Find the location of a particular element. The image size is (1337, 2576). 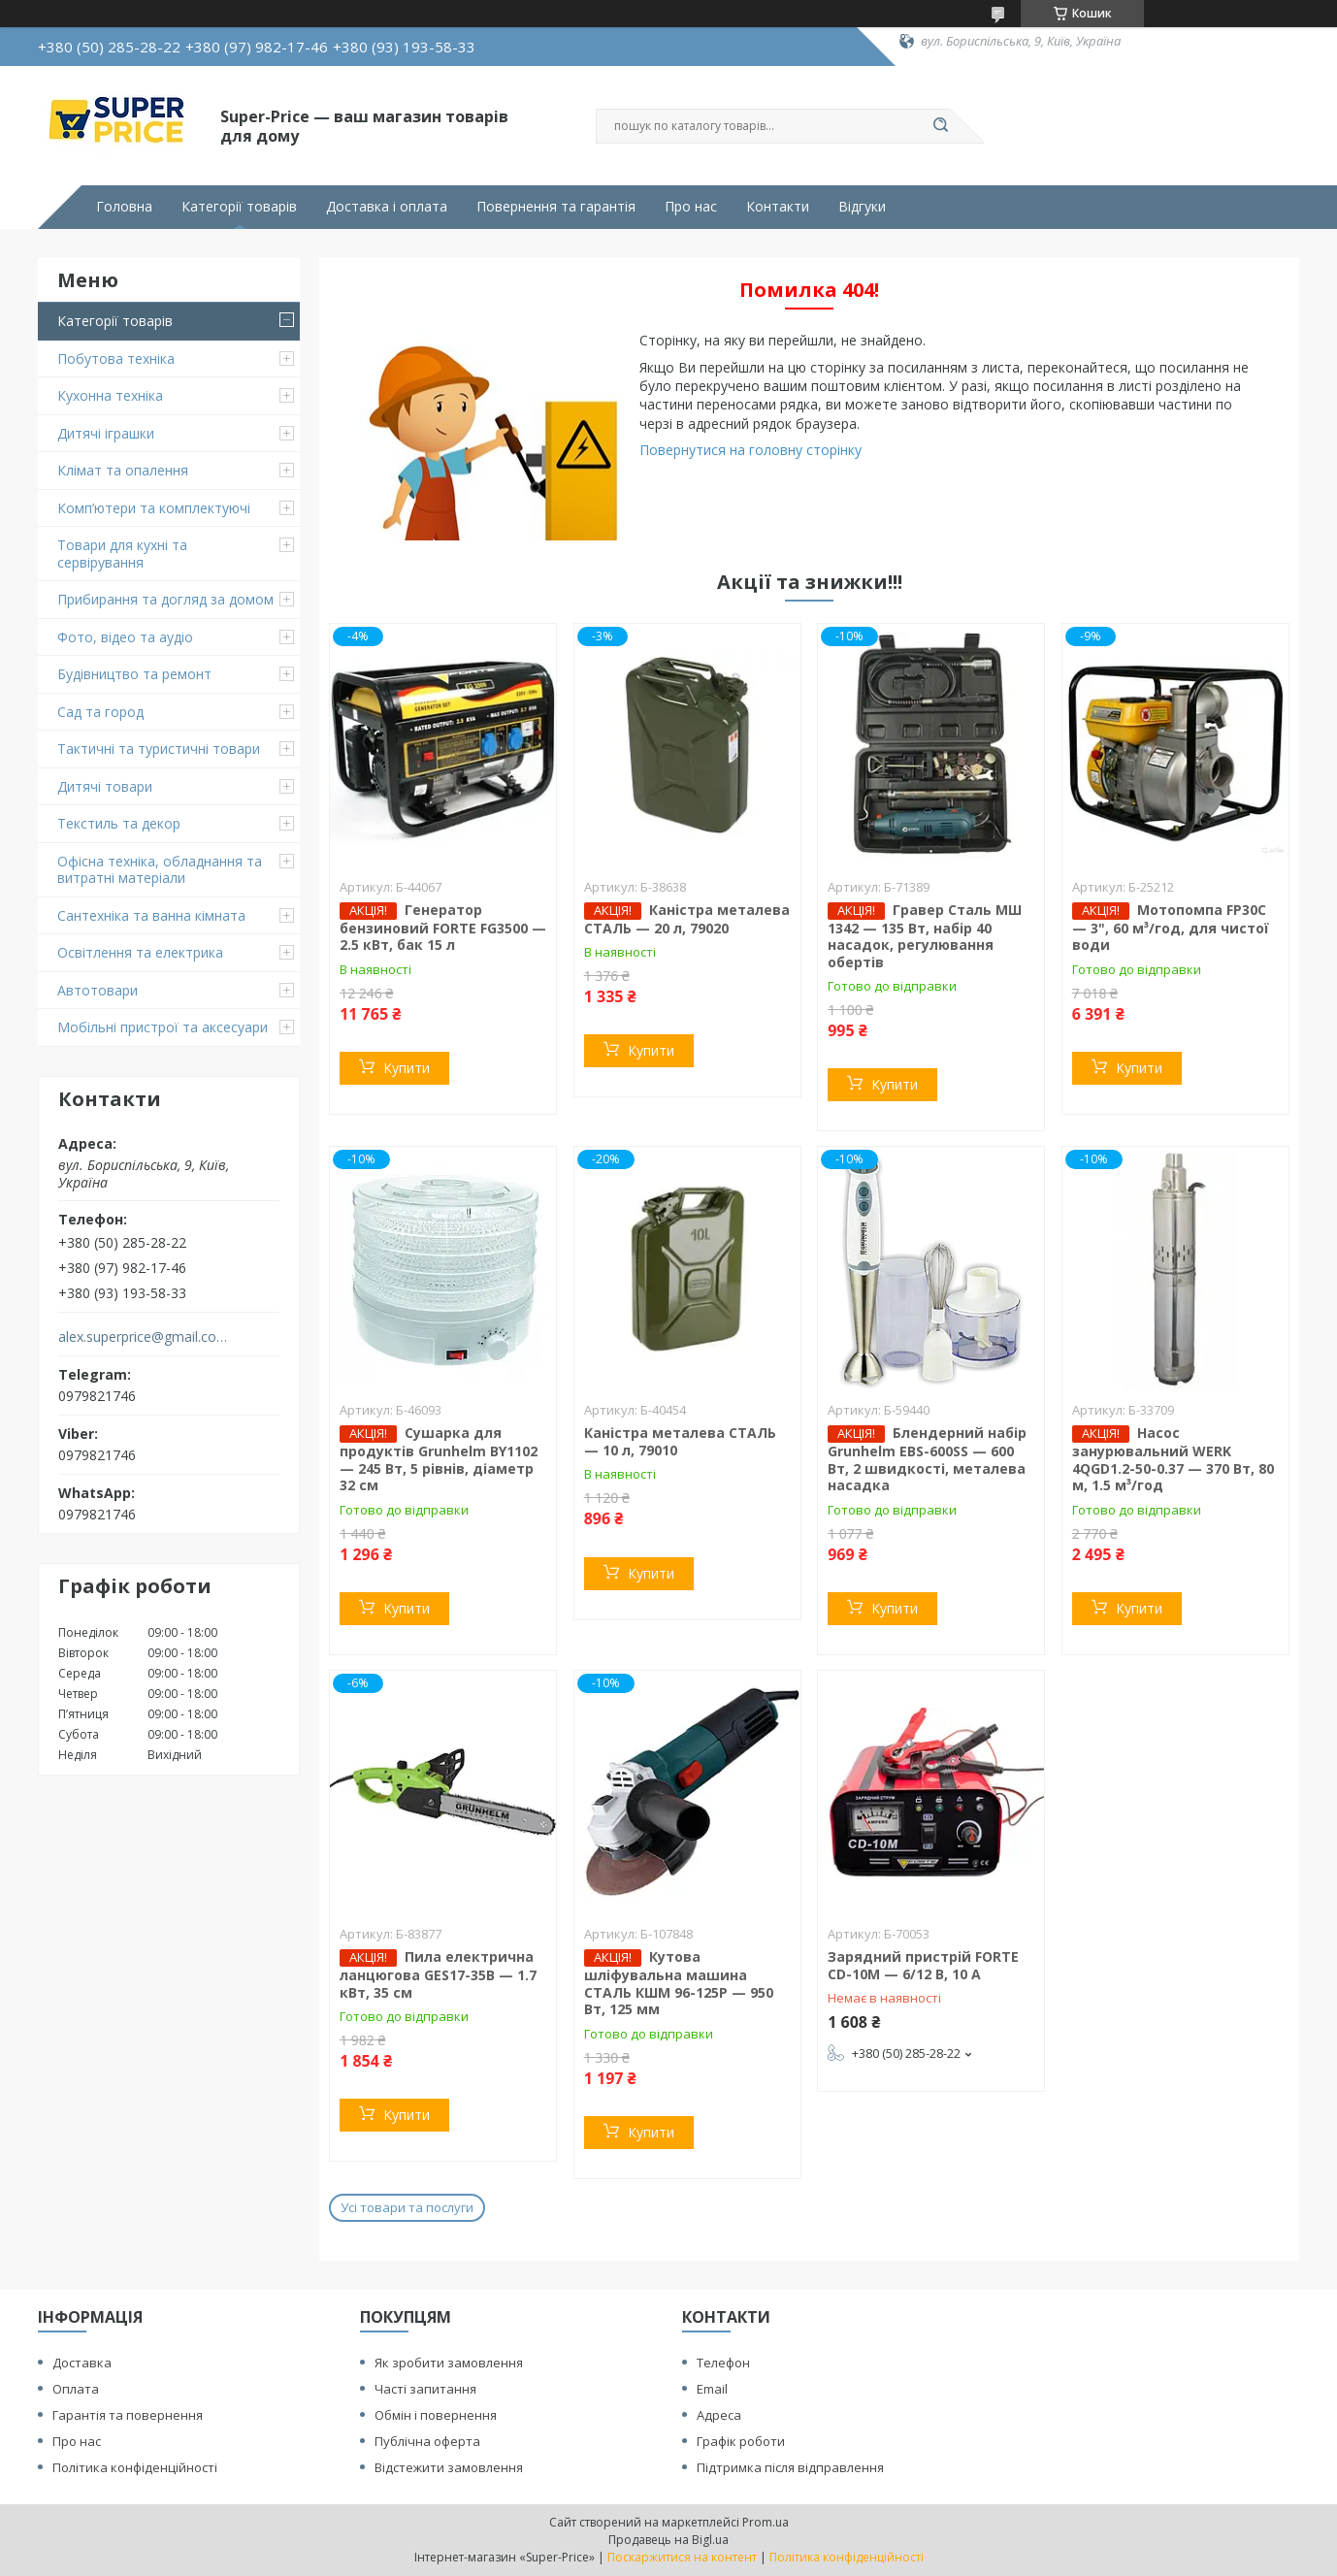

[Шукати] is located at coordinates (940, 126).